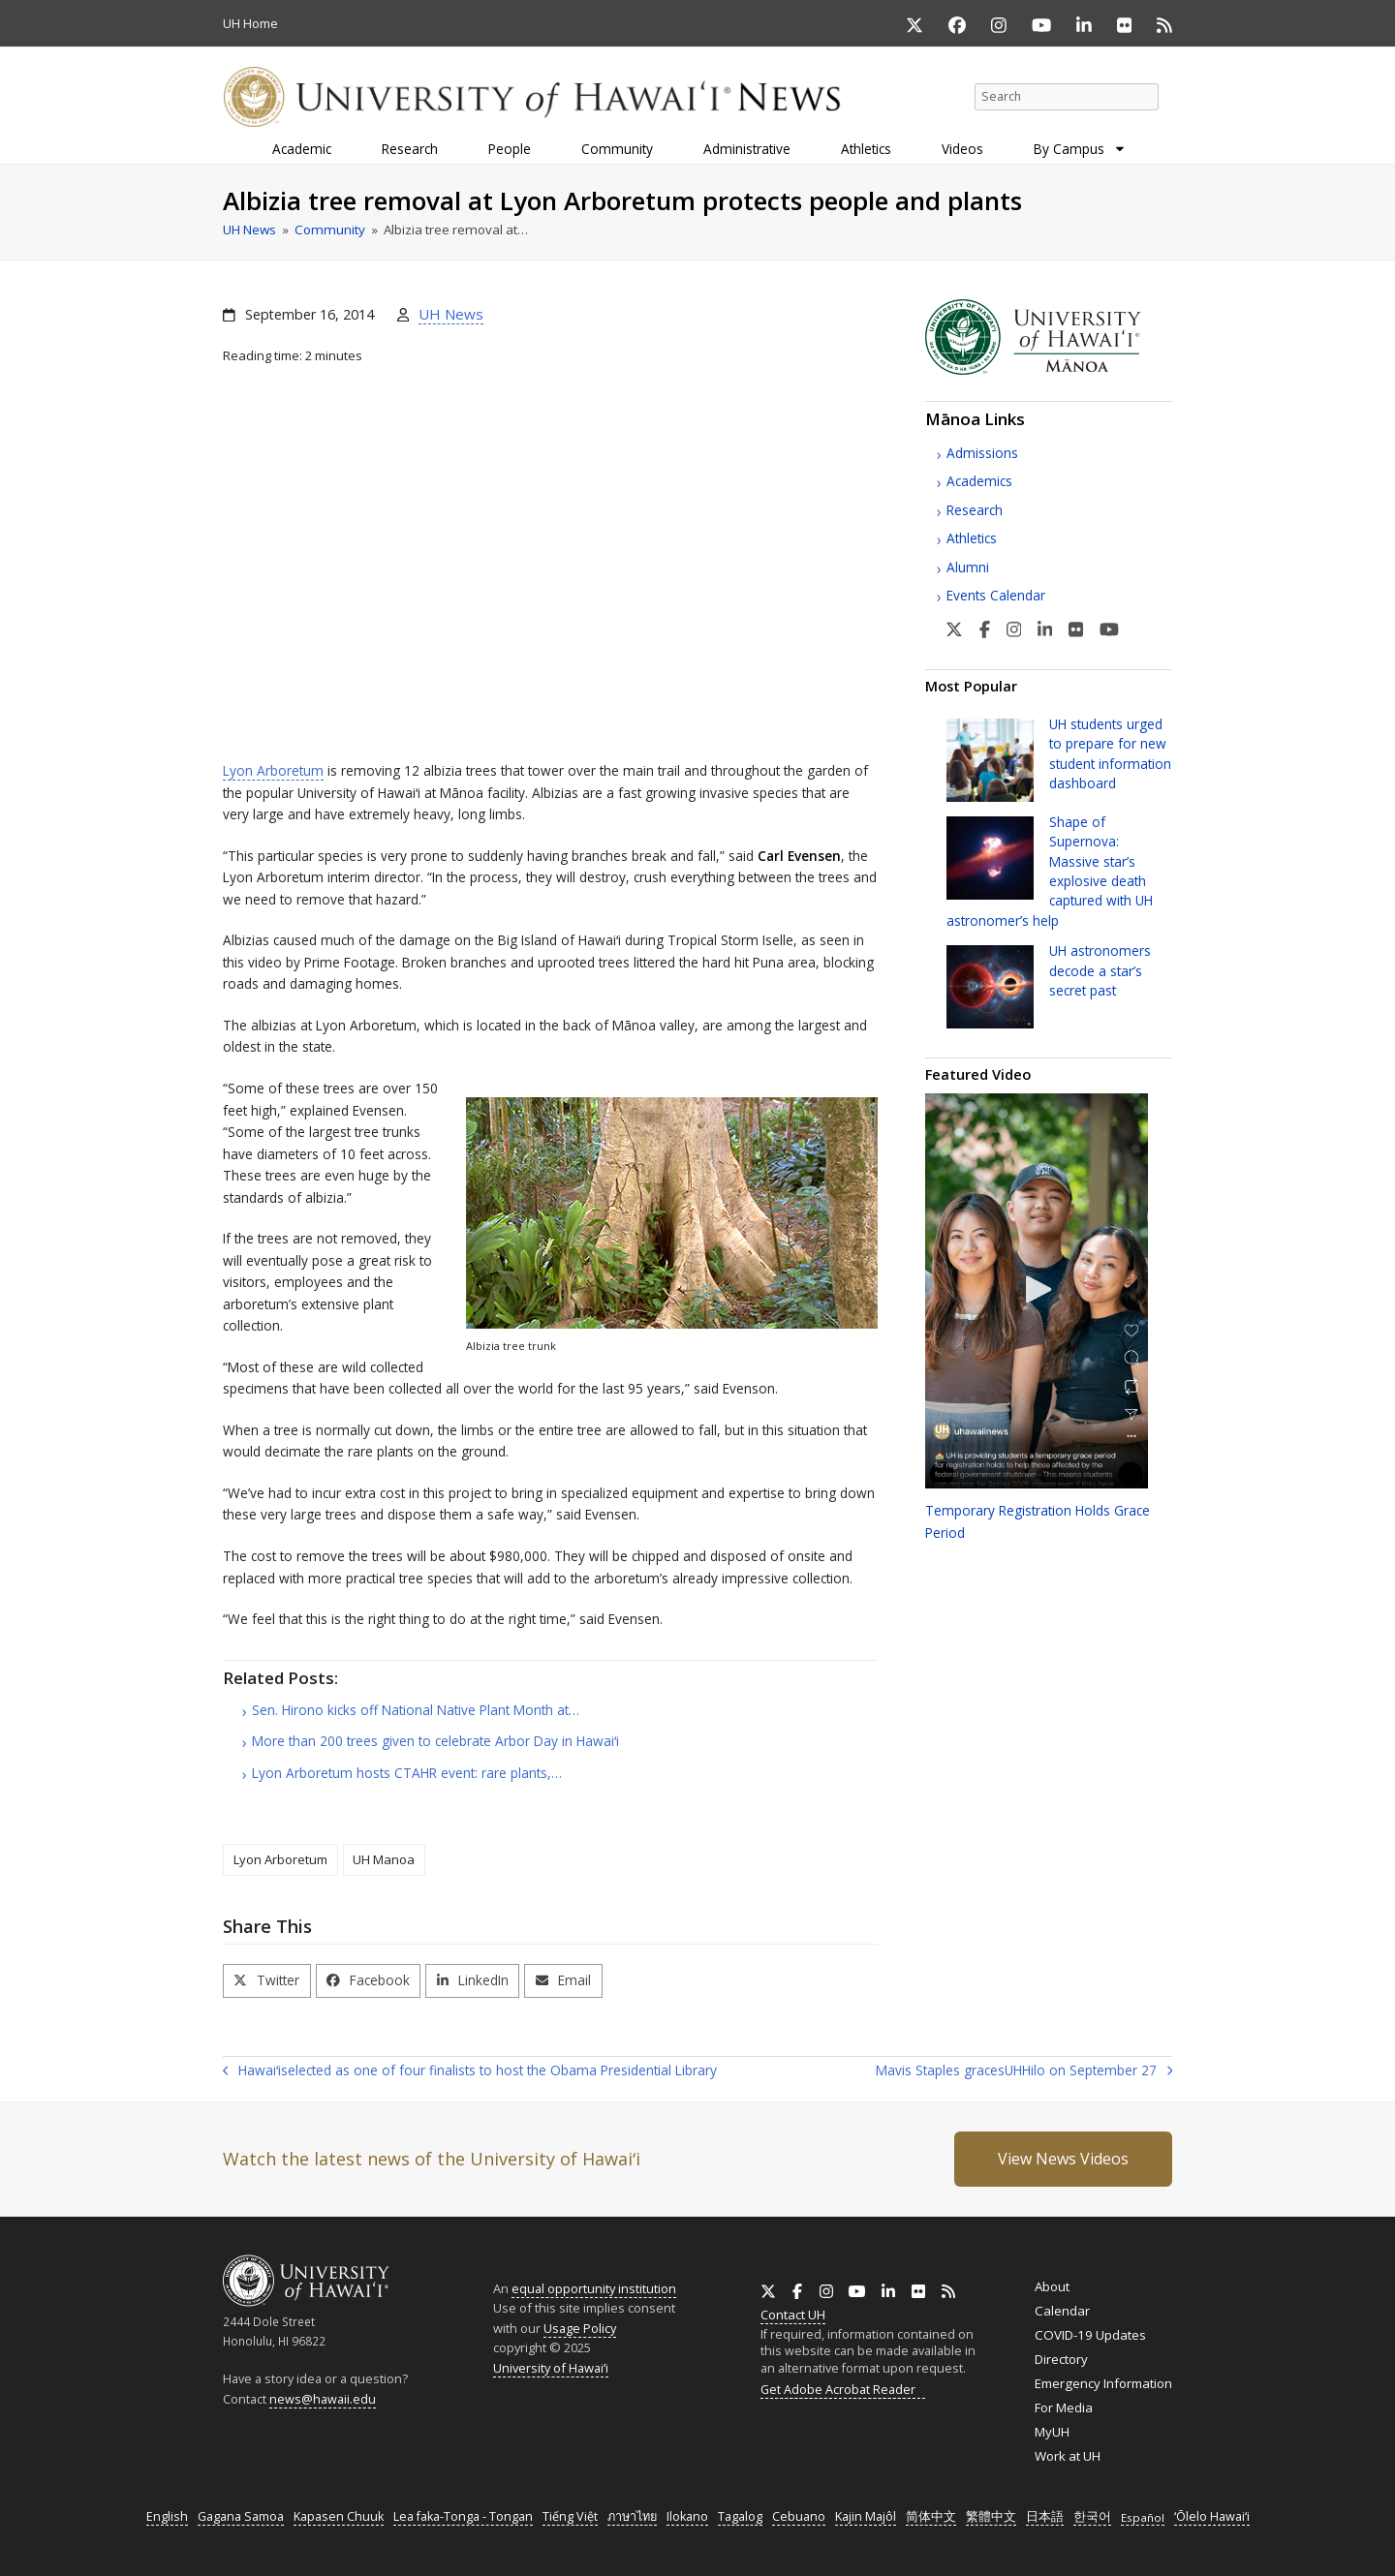 The image size is (1395, 2576). Describe the element at coordinates (687, 2516) in the screenshot. I see `Ilokano` at that location.